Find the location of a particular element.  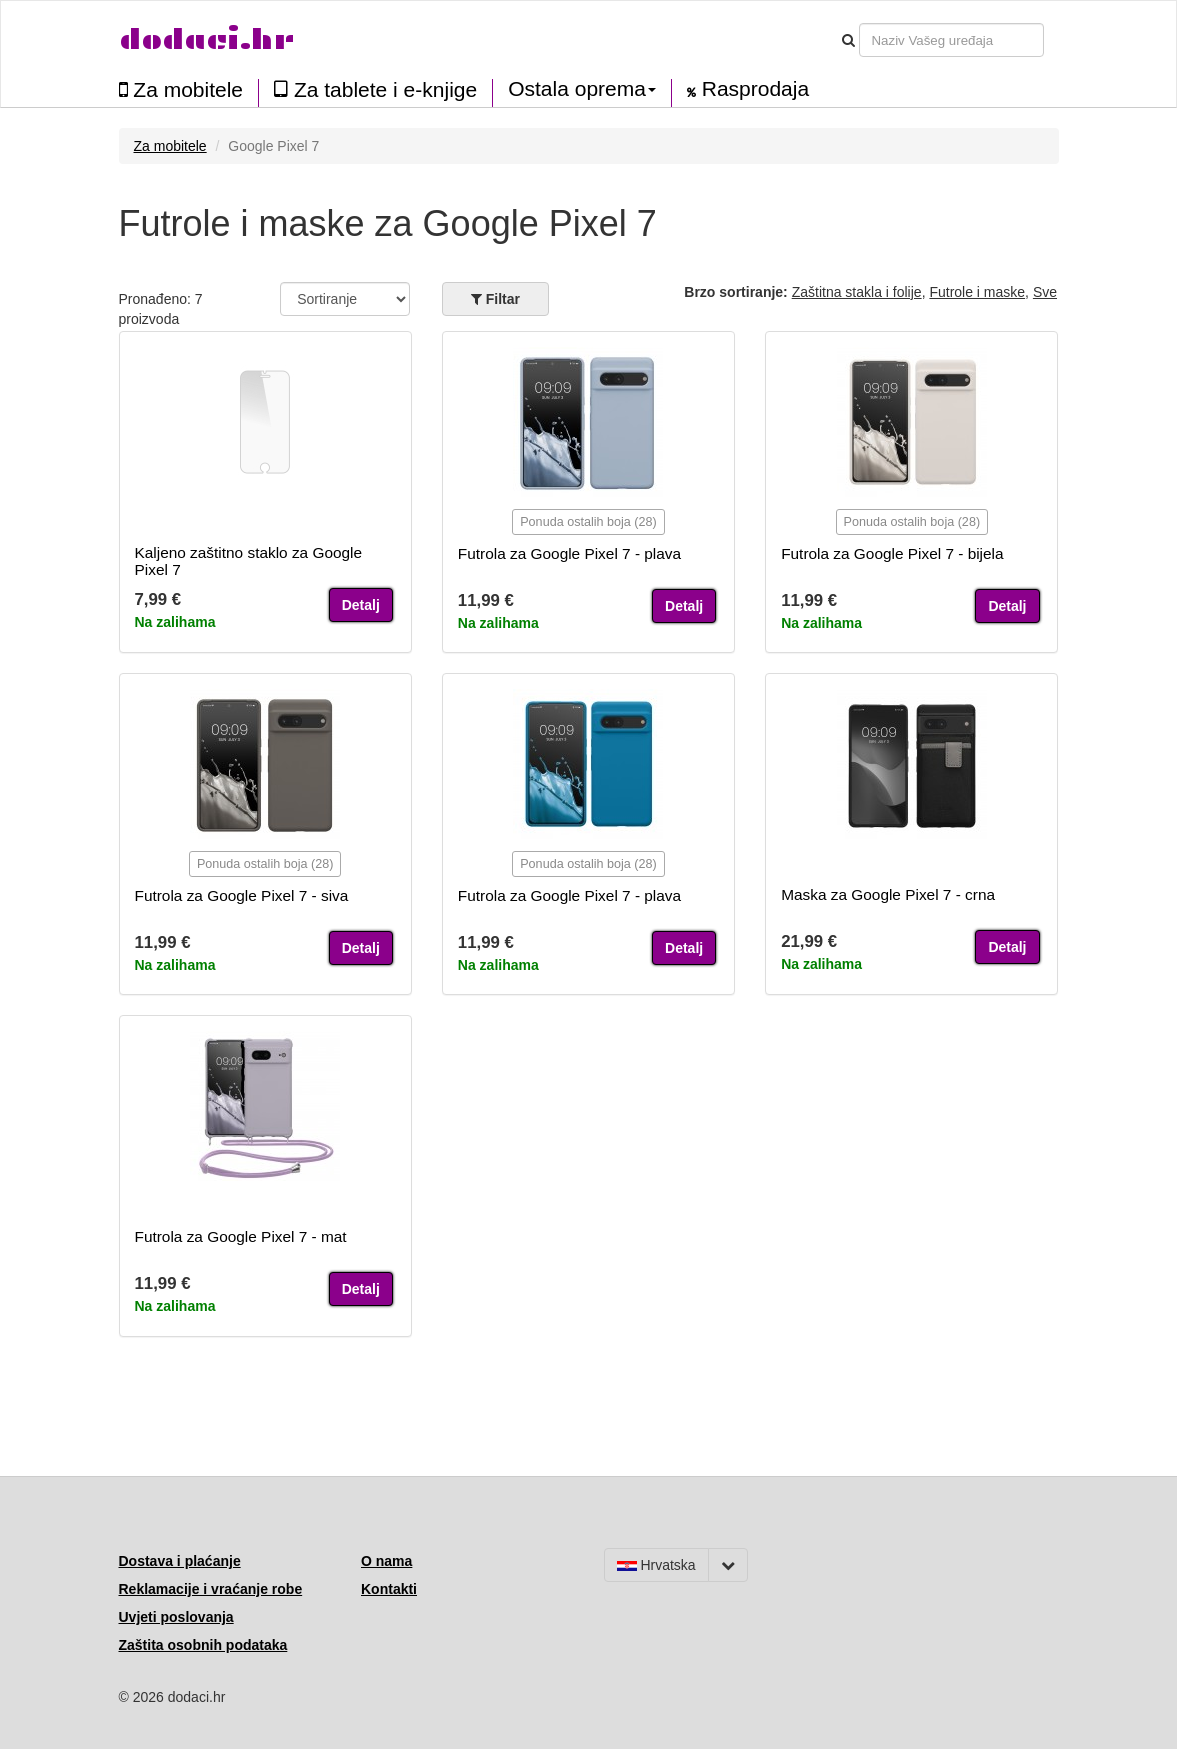

Kaljeno zaštitno staklo za Google Pixel 7 is located at coordinates (249, 561).